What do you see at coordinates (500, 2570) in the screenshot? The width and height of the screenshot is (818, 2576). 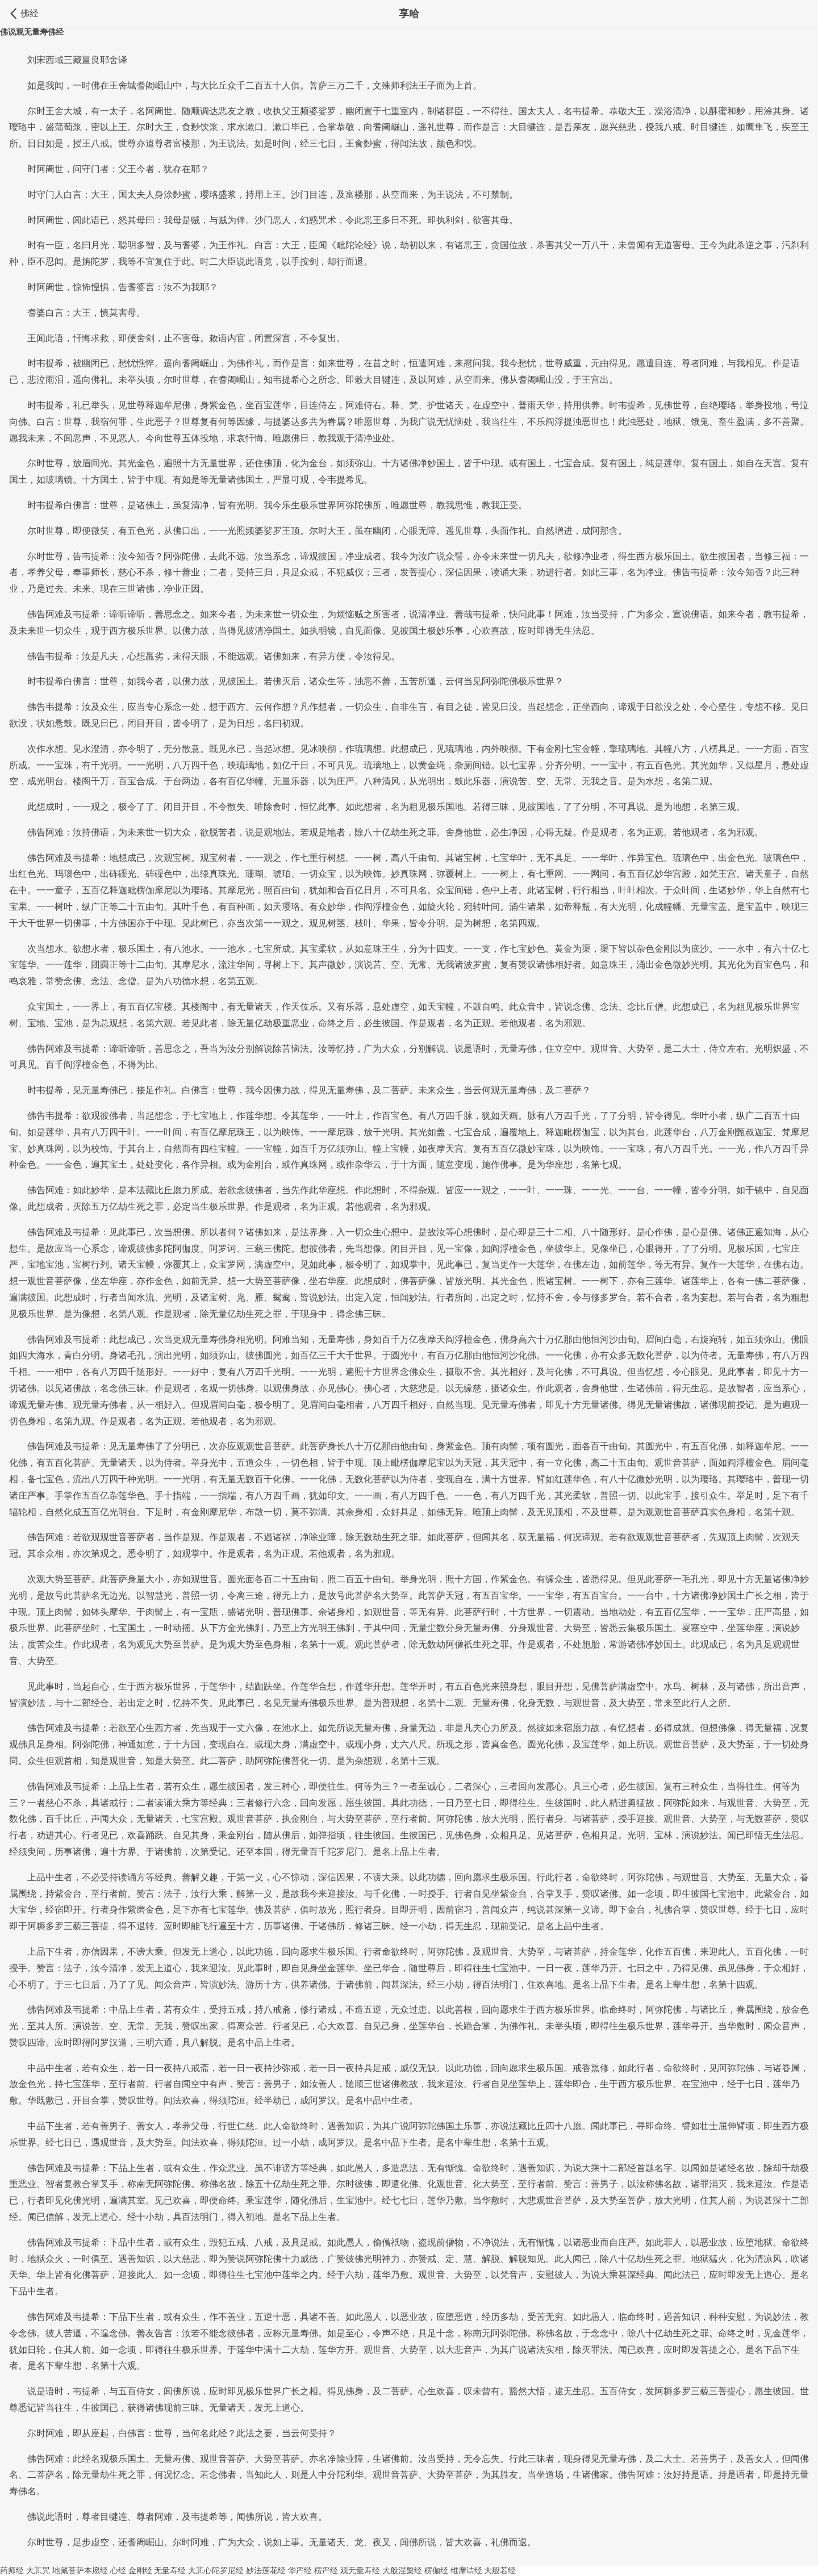 I see `大般若经` at bounding box center [500, 2570].